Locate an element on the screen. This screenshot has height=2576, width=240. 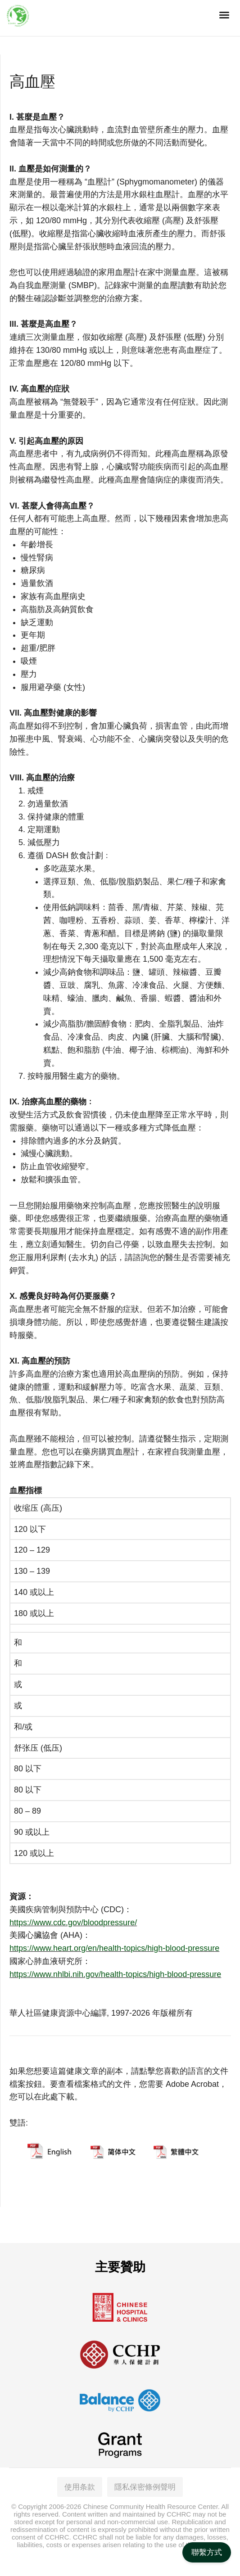
使用条款 is located at coordinates (79, 2485).